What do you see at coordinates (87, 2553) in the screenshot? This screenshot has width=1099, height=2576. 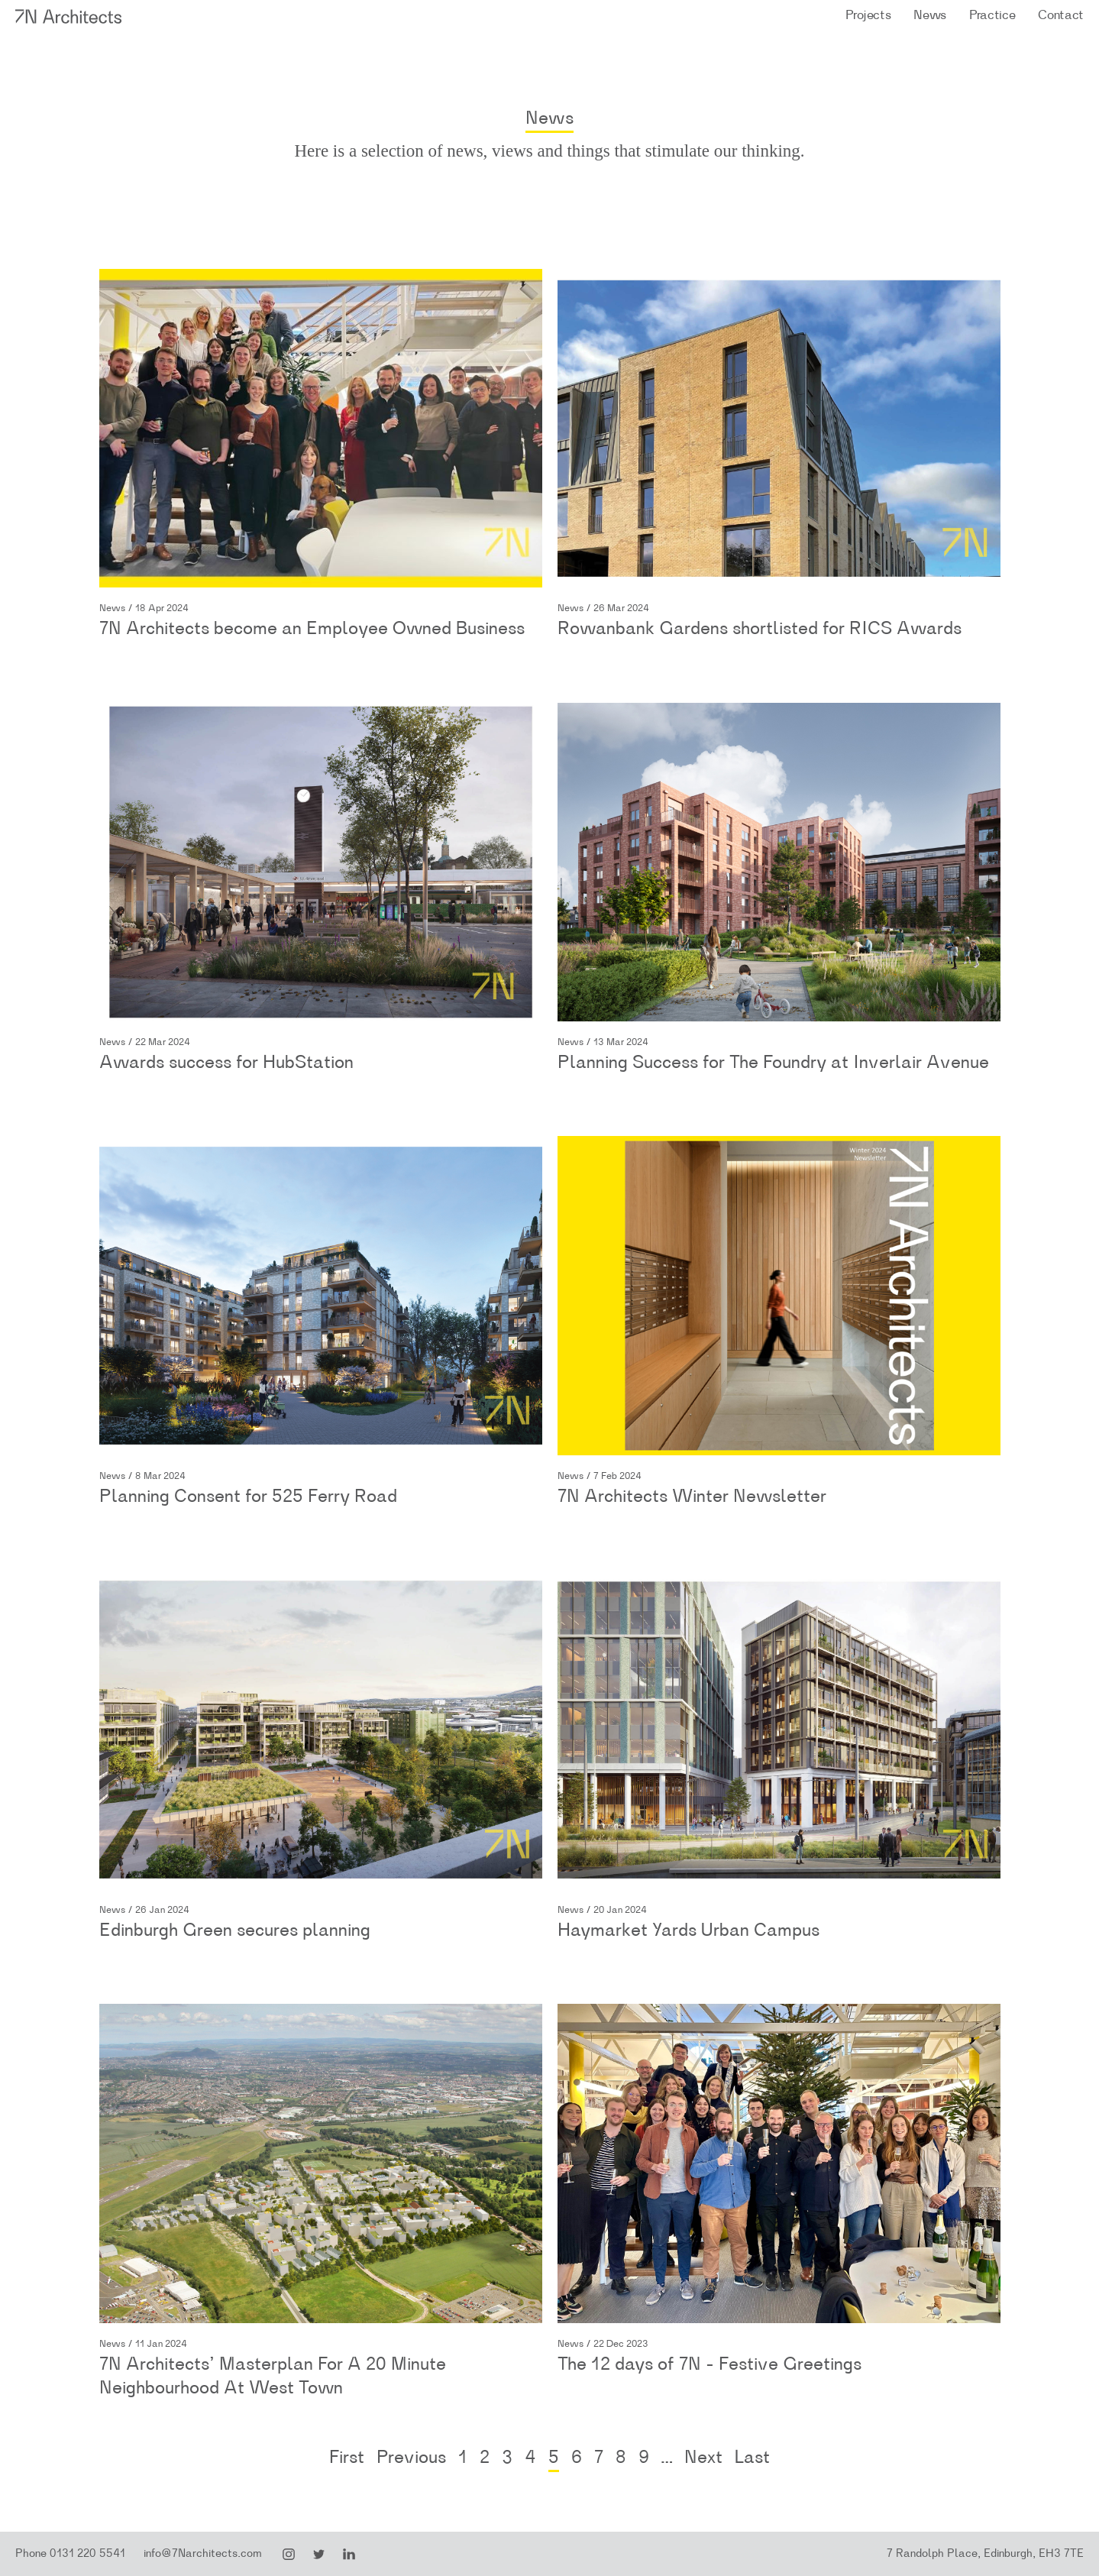 I see `0131 220 5541` at bounding box center [87, 2553].